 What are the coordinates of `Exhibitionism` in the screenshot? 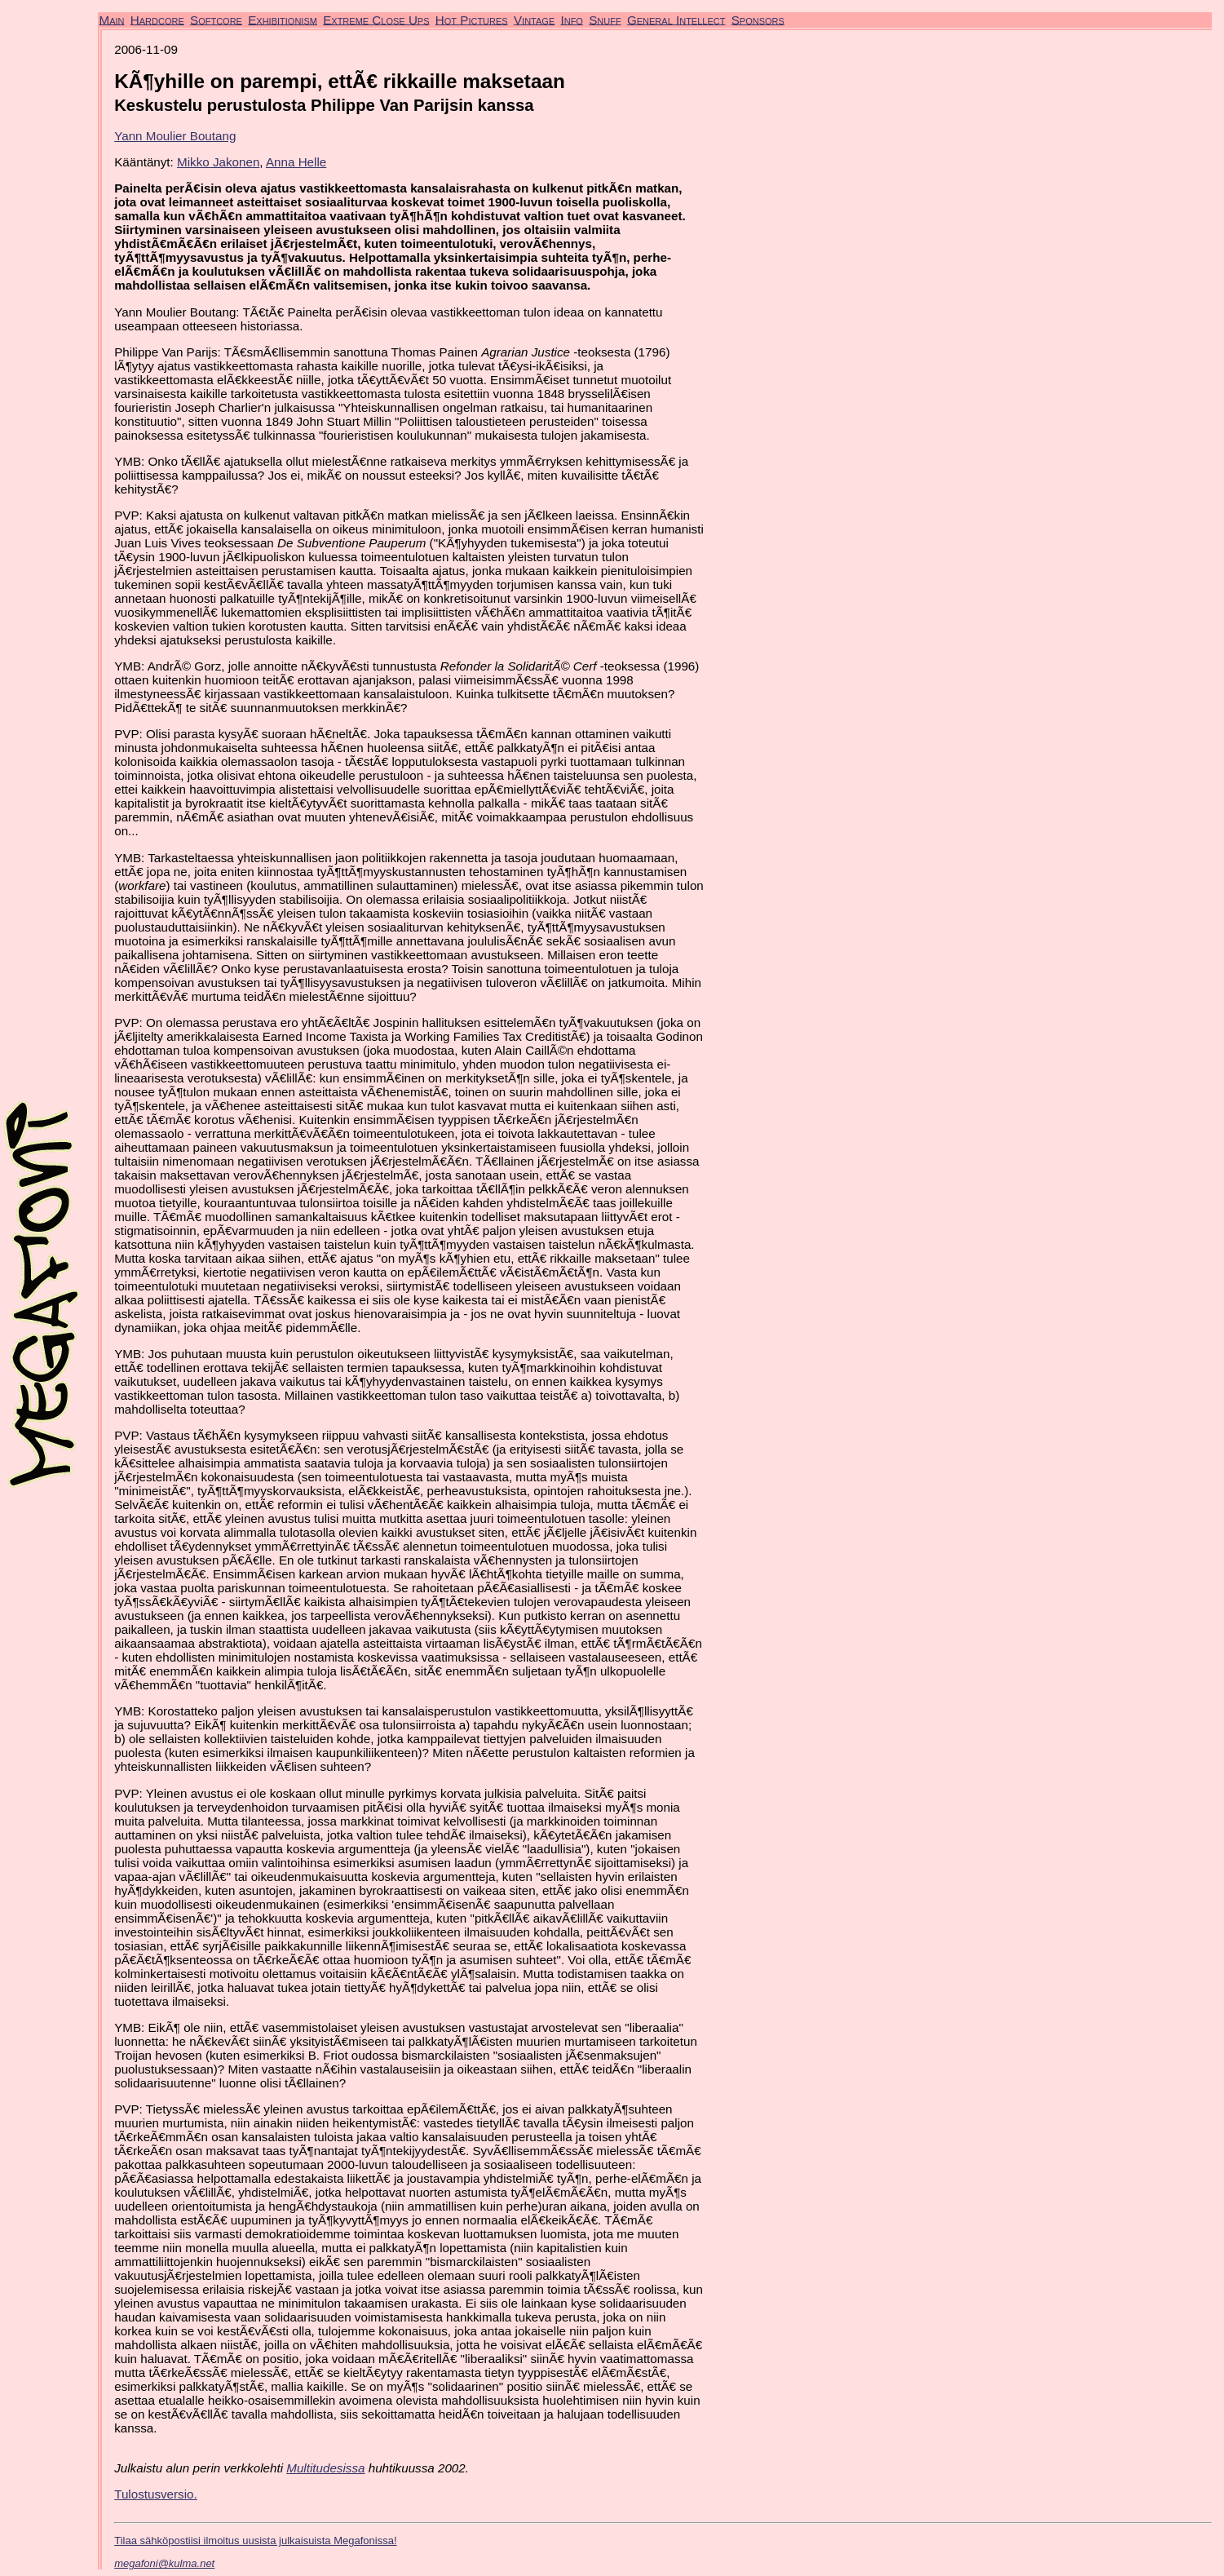 It's located at (282, 19).